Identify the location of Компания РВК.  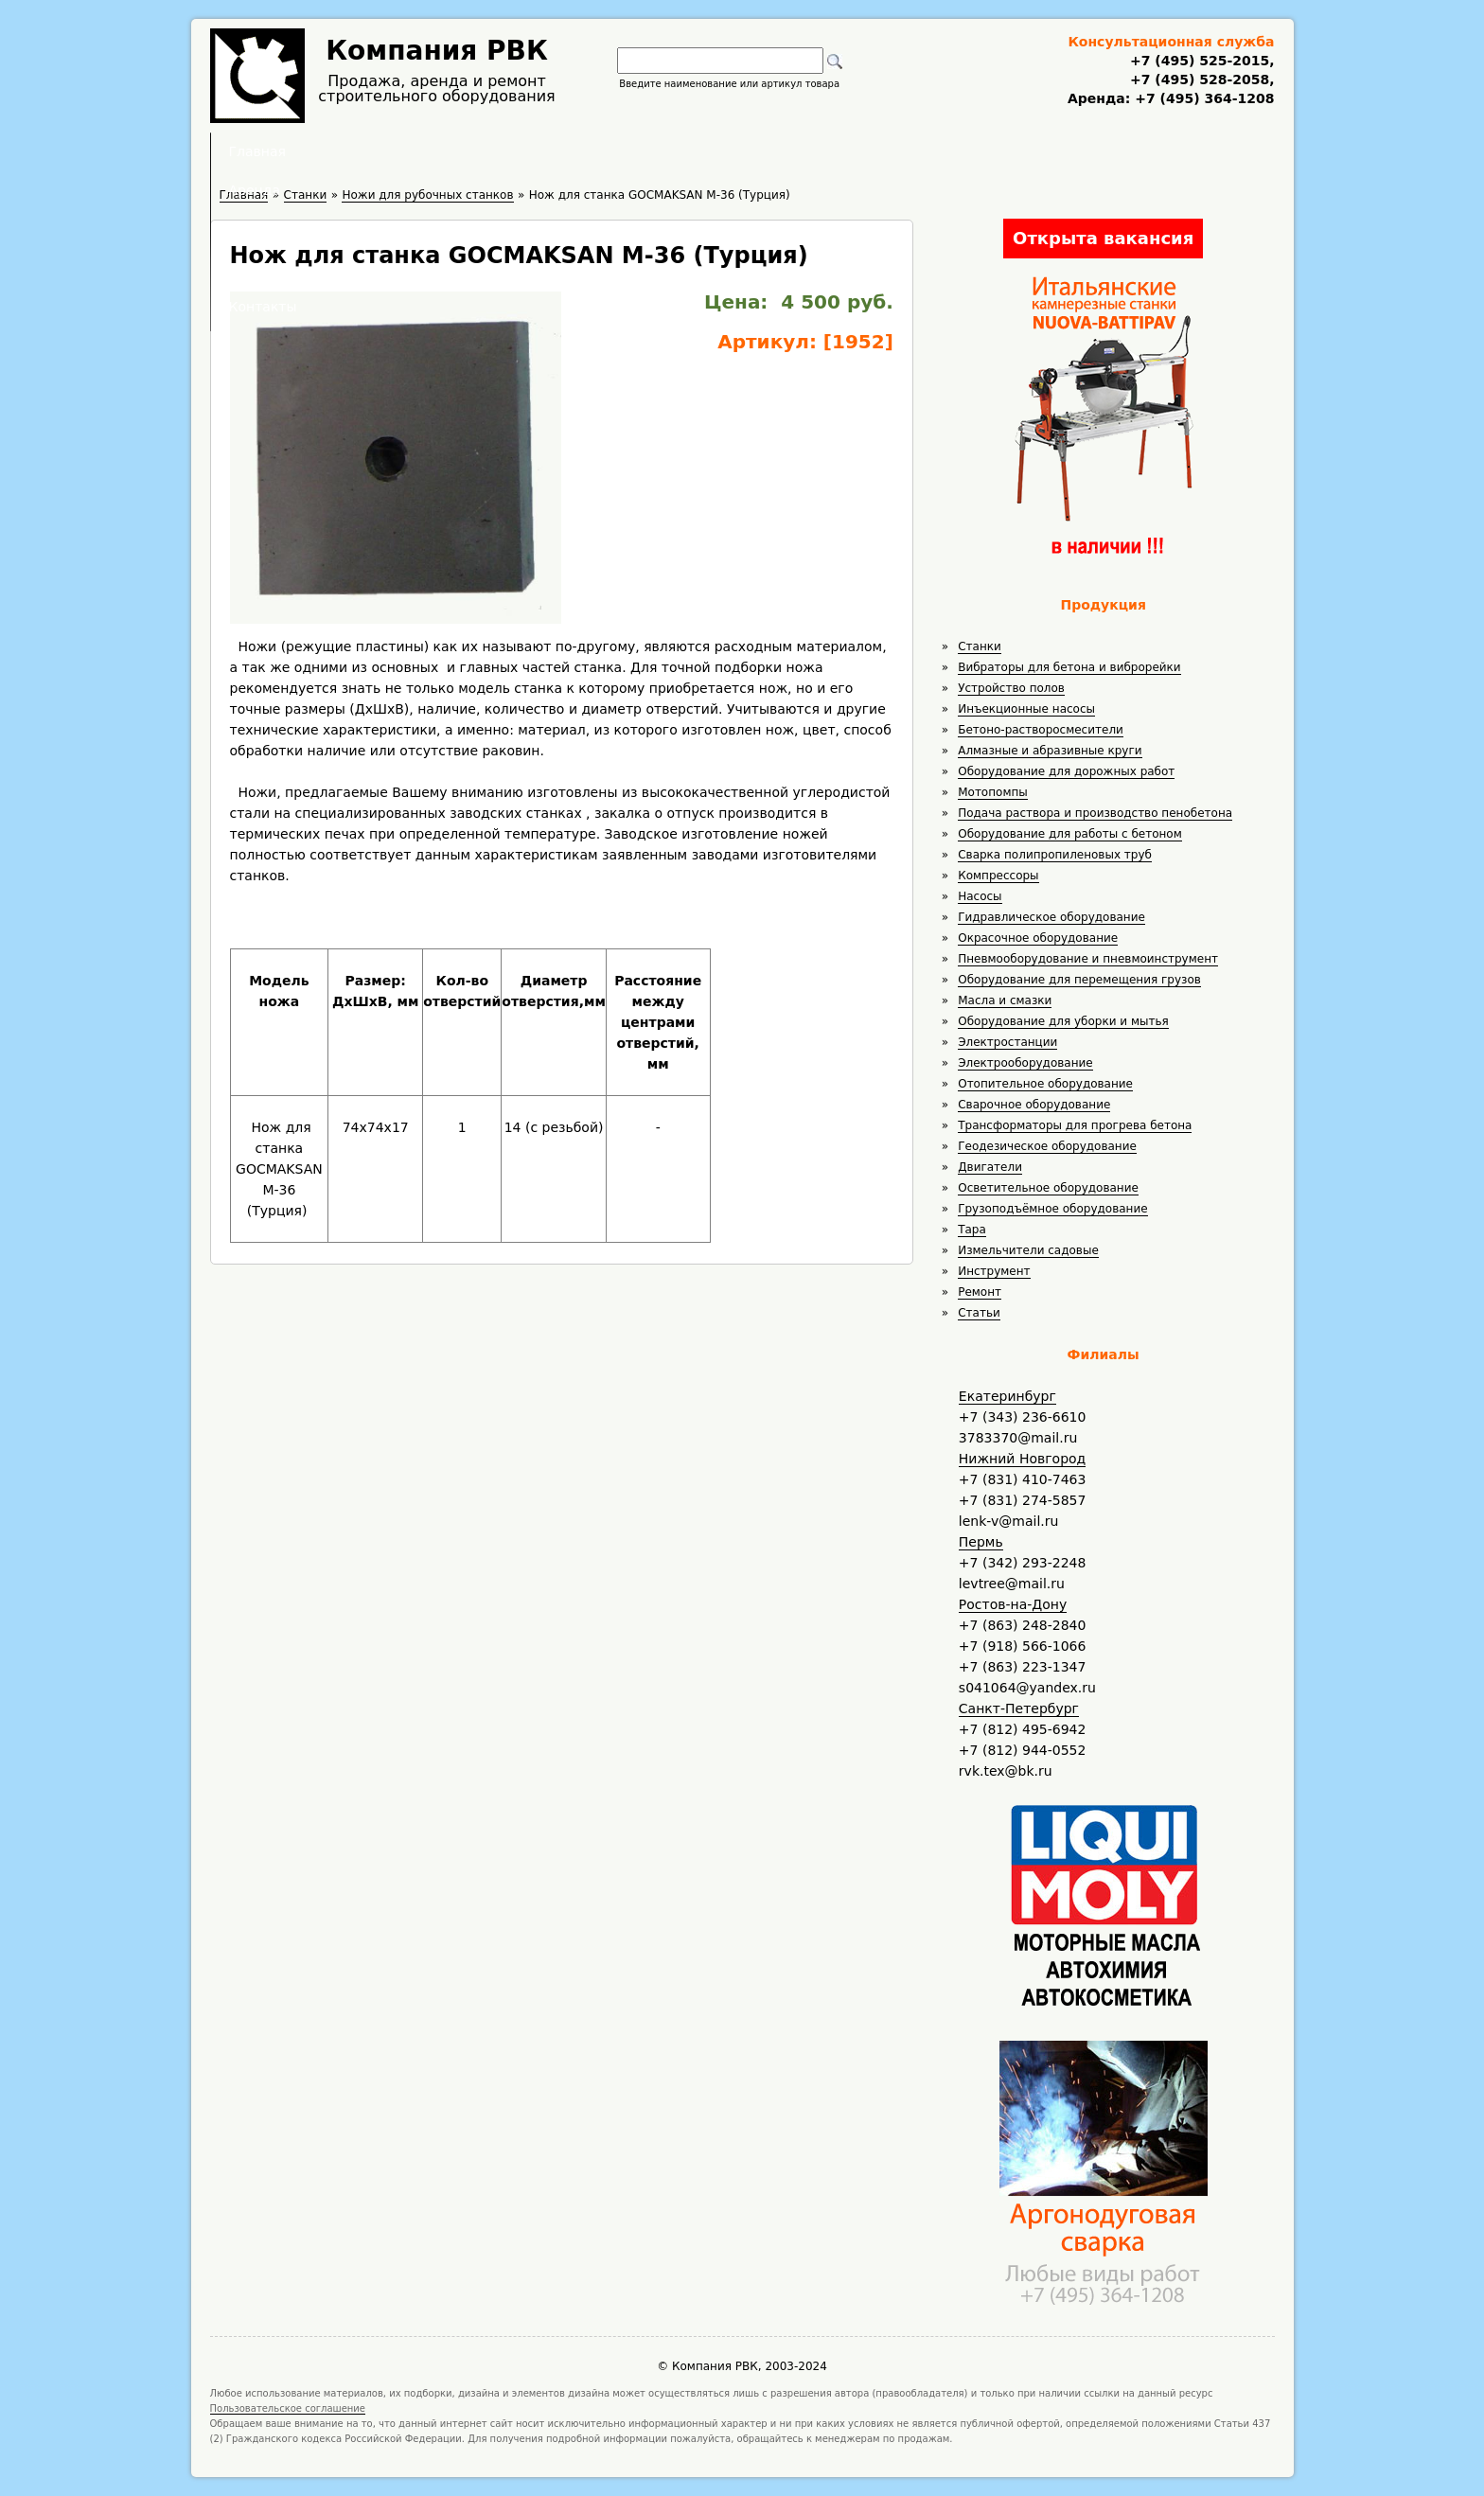
(437, 50).